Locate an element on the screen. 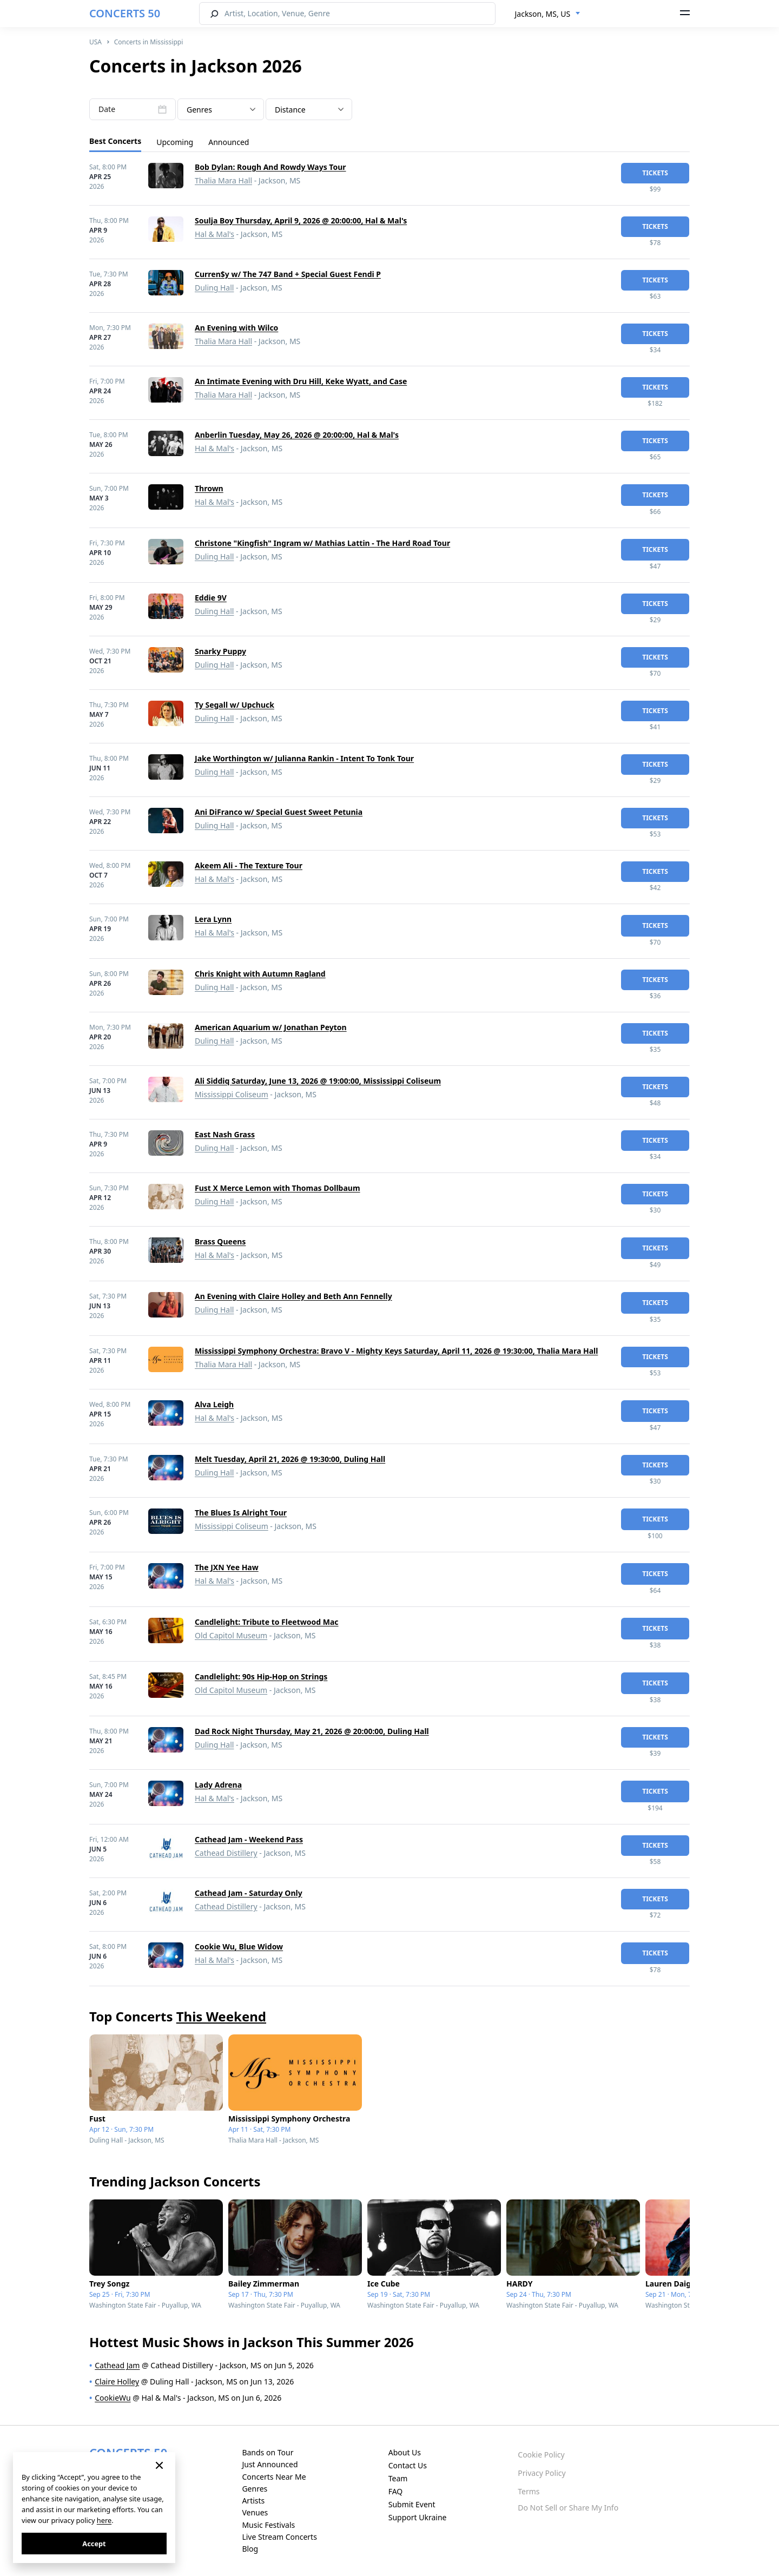 The width and height of the screenshot is (779, 2576). Upcoming [tab] is located at coordinates (174, 142).